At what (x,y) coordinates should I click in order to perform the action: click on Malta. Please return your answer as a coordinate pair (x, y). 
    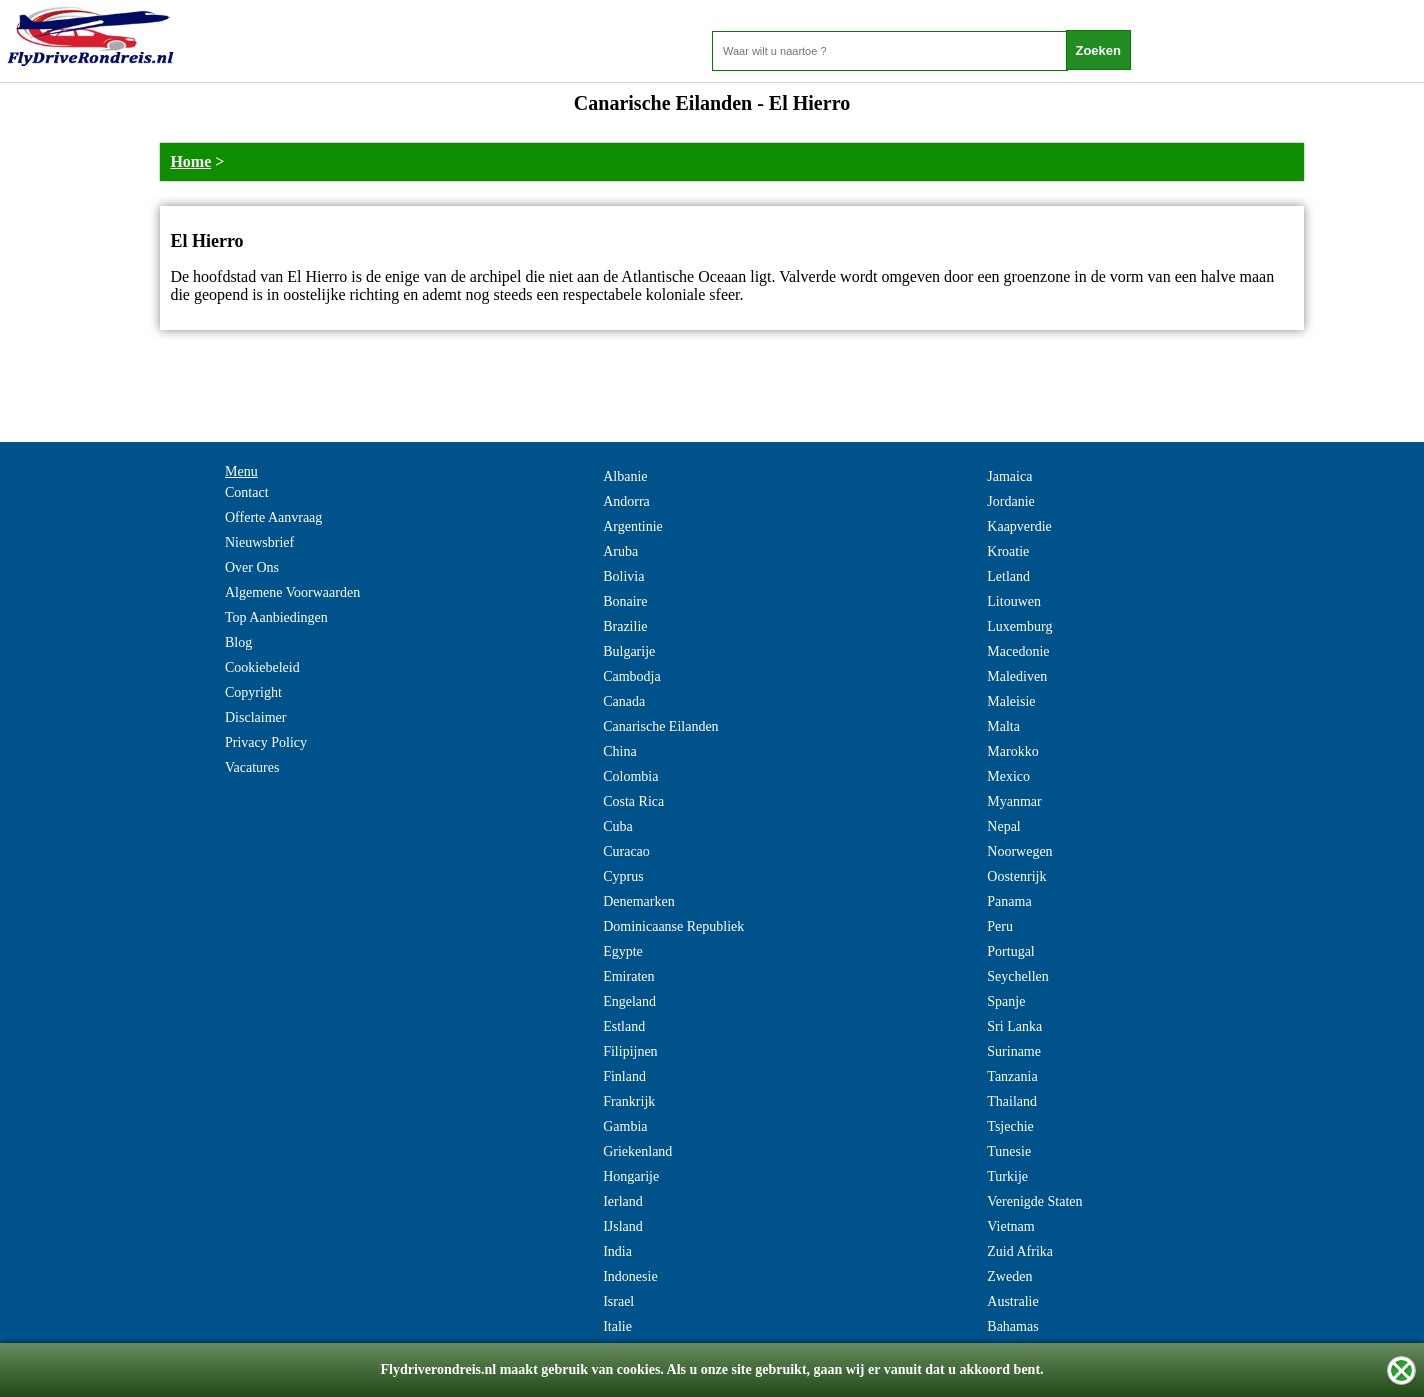
    Looking at the image, I should click on (1003, 726).